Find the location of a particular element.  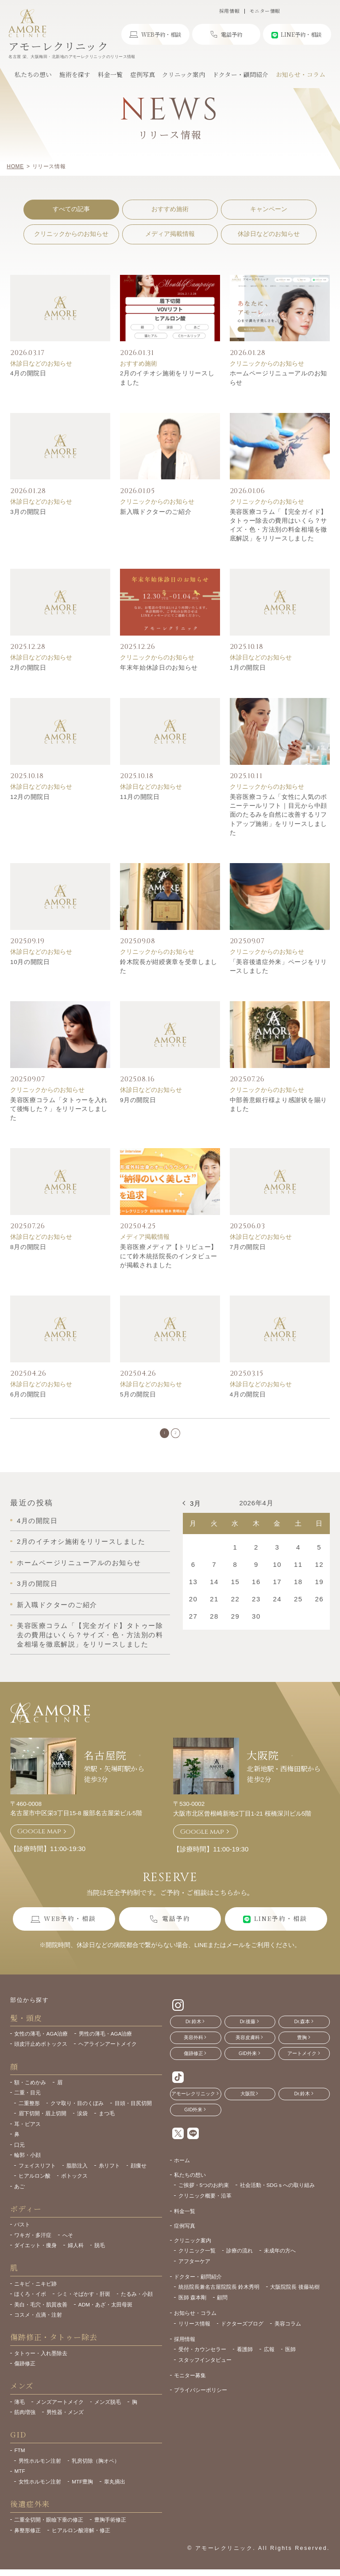

社会活動・SDGｓへの取り組み is located at coordinates (277, 2192).